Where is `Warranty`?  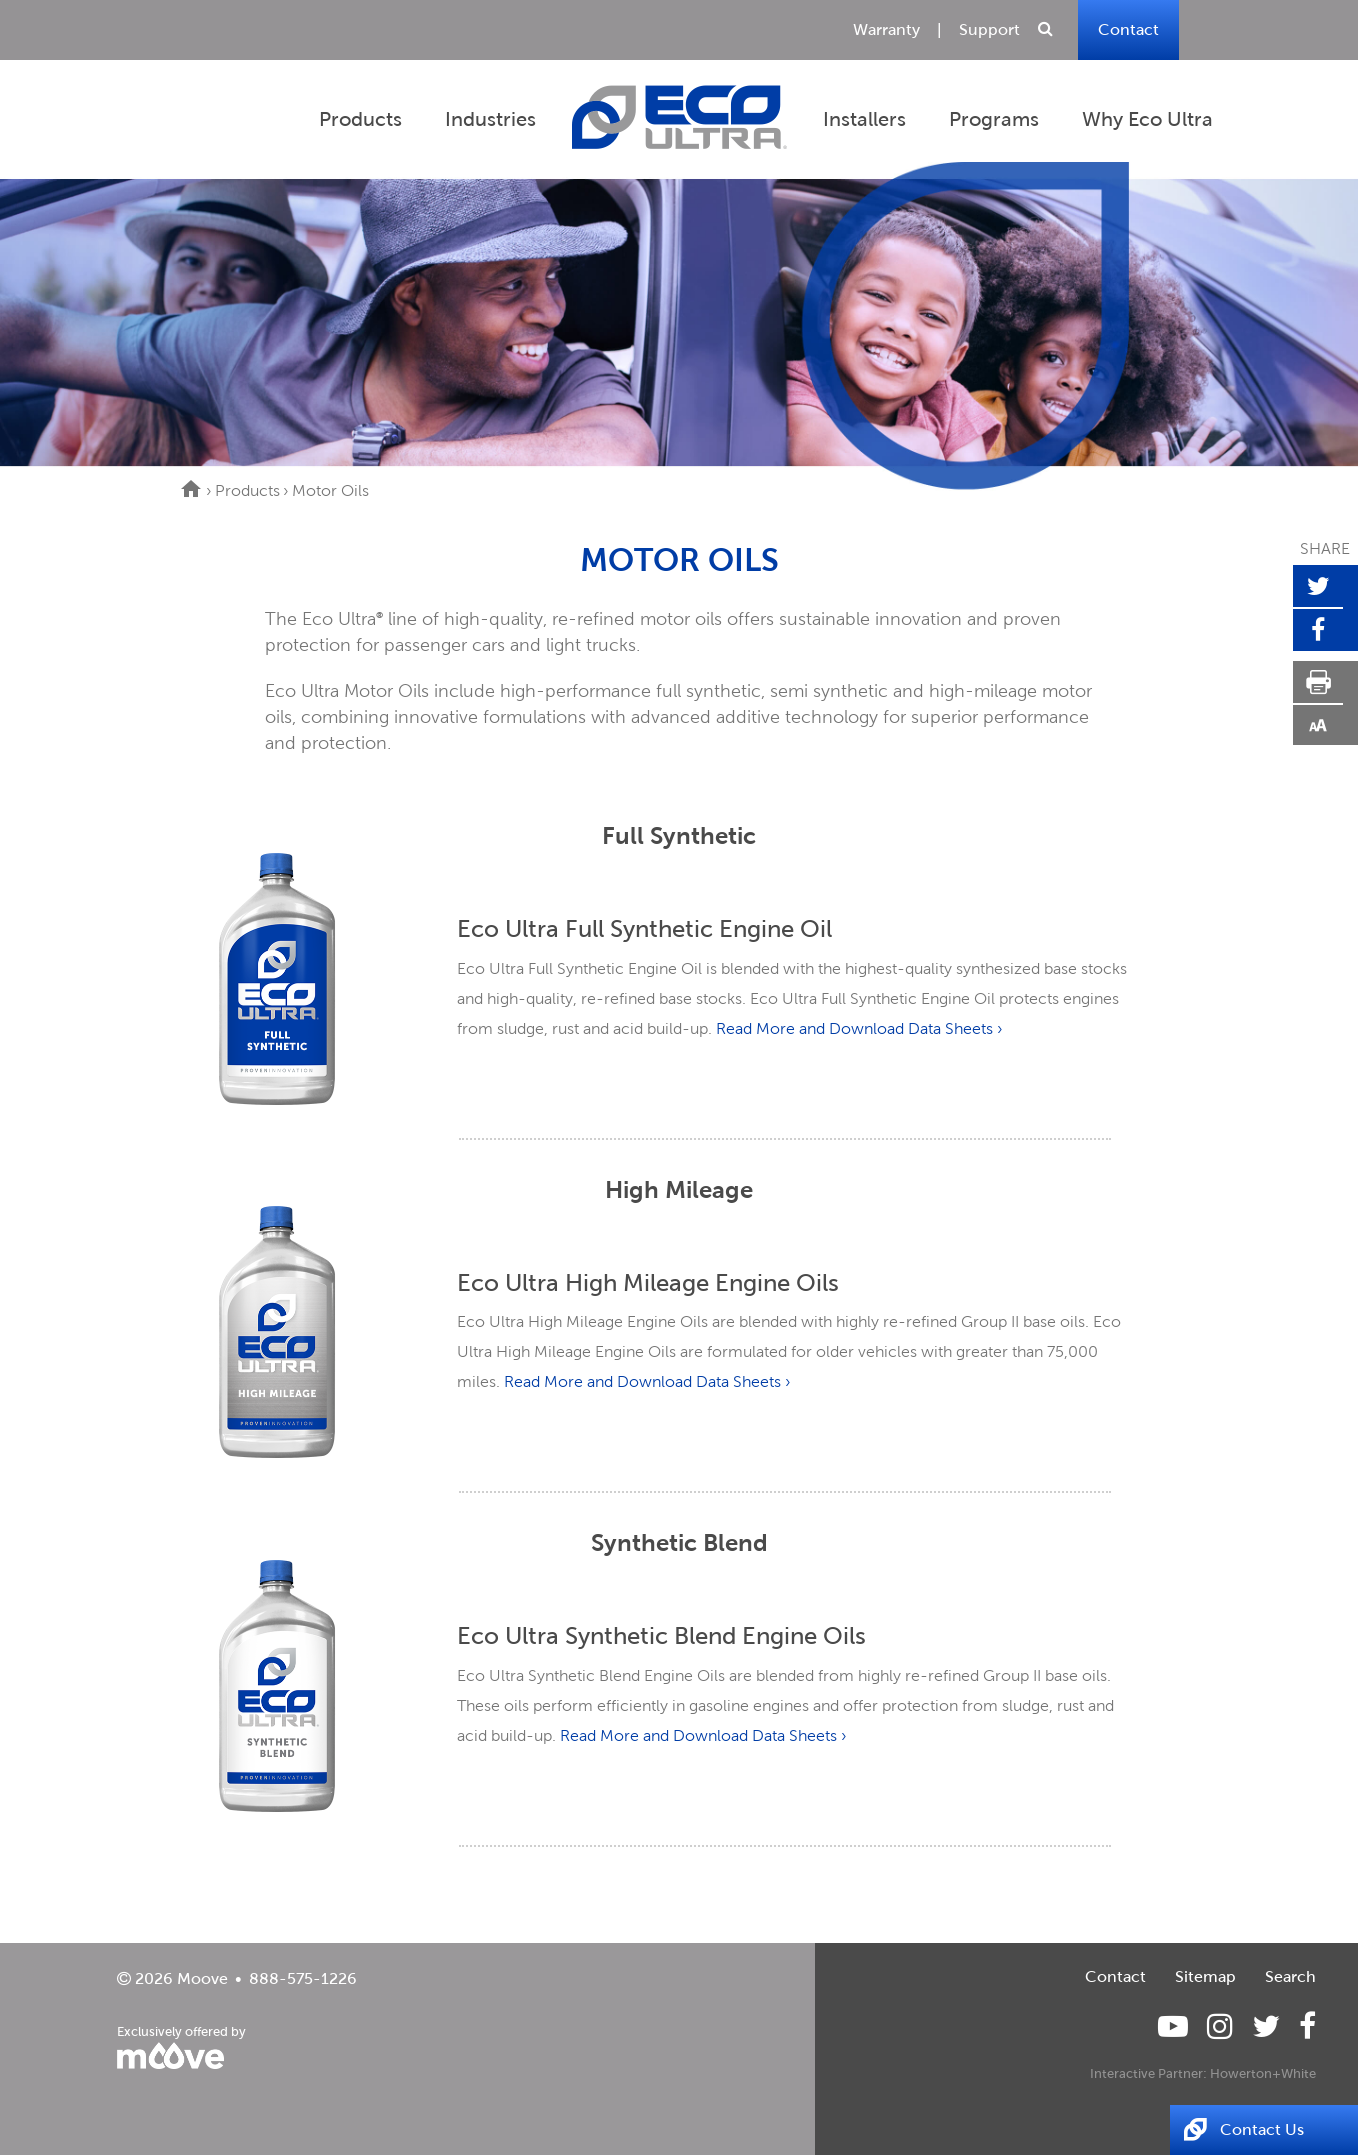
Warranty is located at coordinates (886, 29).